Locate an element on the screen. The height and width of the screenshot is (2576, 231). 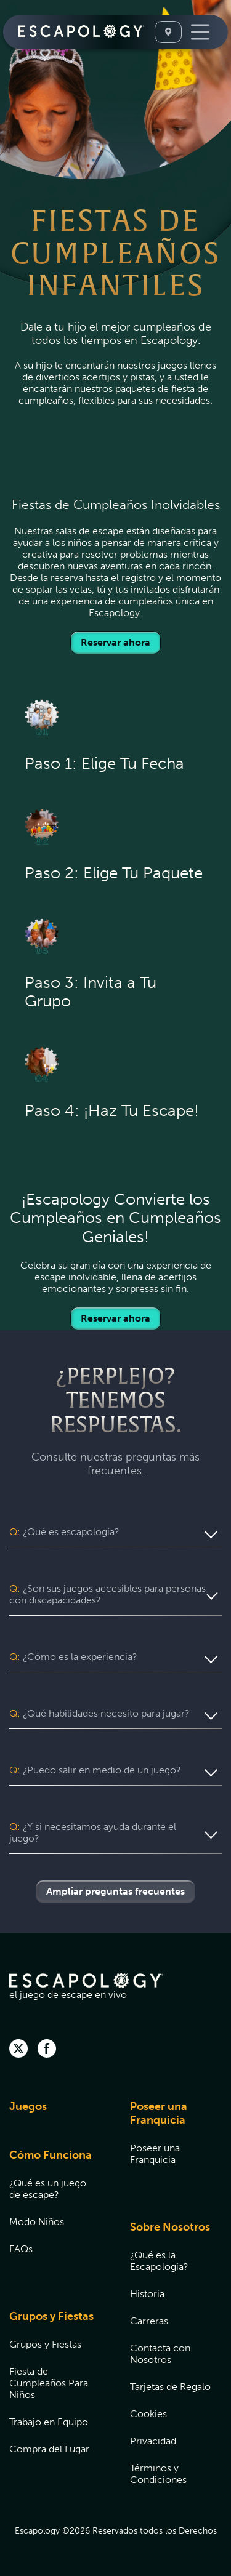
¿Qué es un juego de escape? is located at coordinates (47, 2189).